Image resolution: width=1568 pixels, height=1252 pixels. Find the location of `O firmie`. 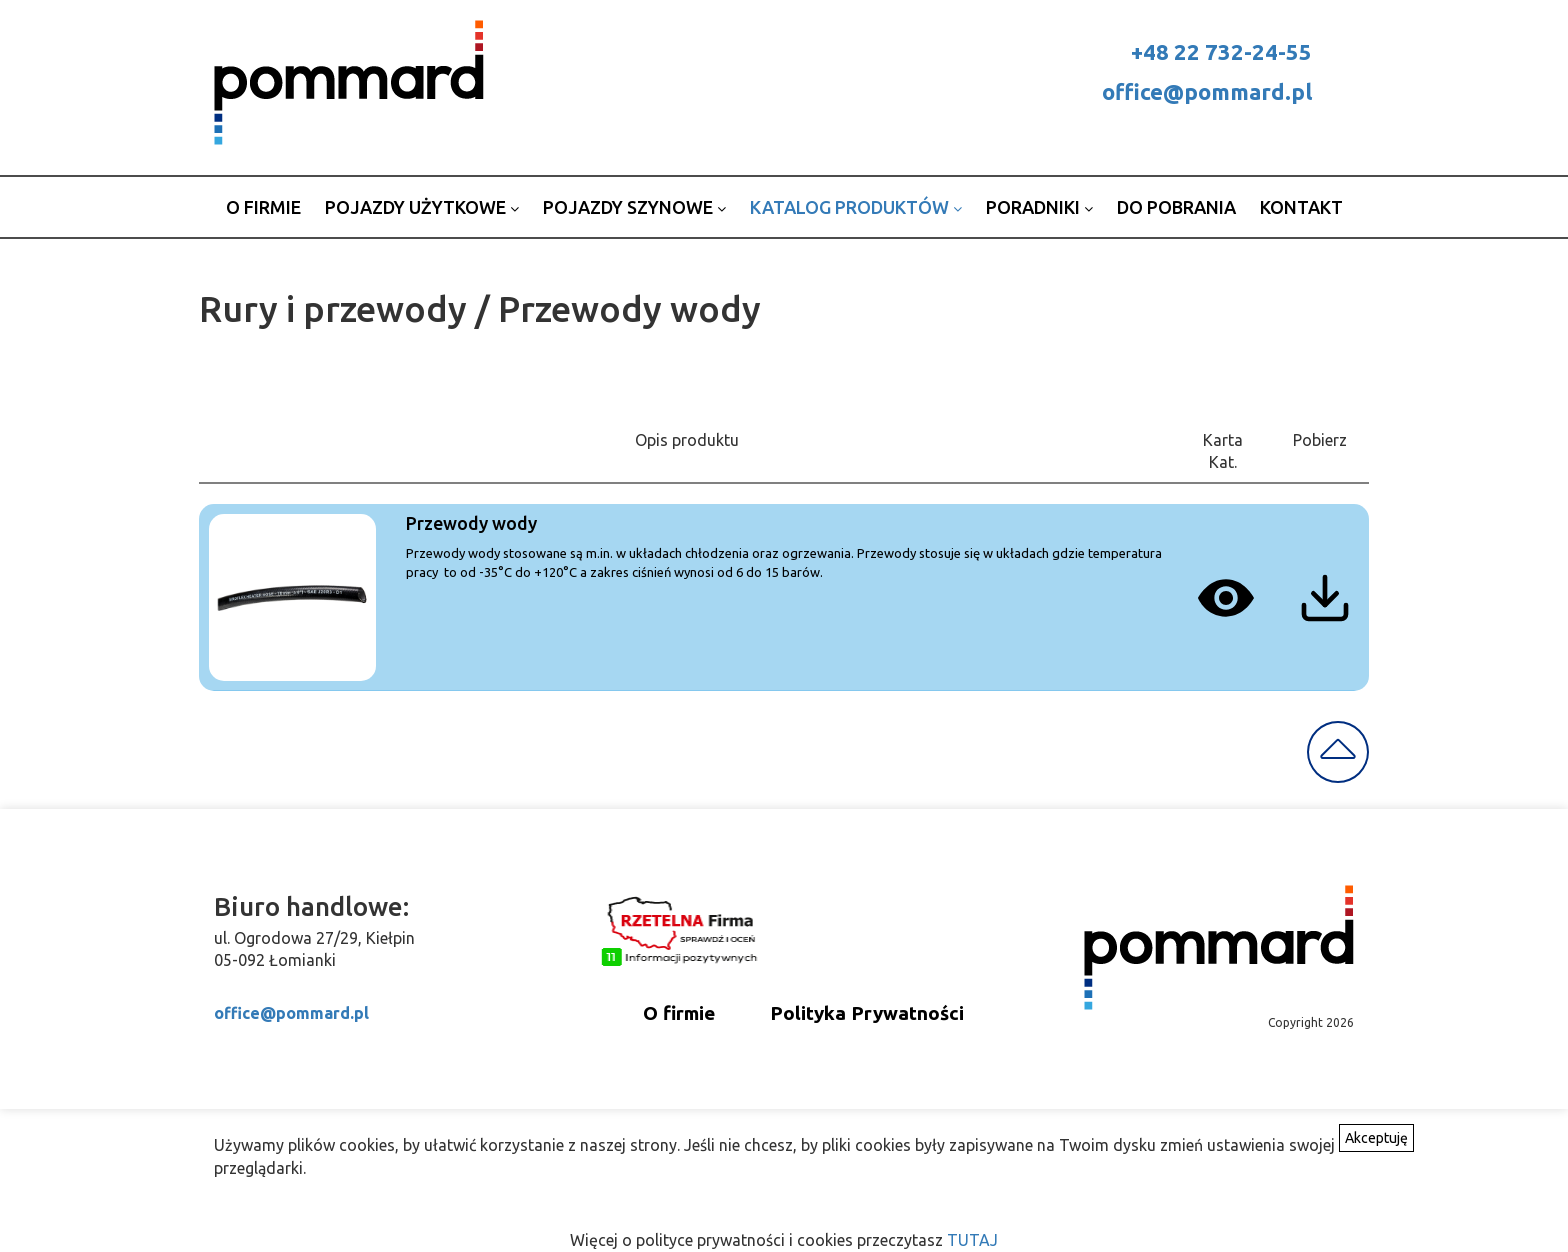

O firmie is located at coordinates (679, 1013).